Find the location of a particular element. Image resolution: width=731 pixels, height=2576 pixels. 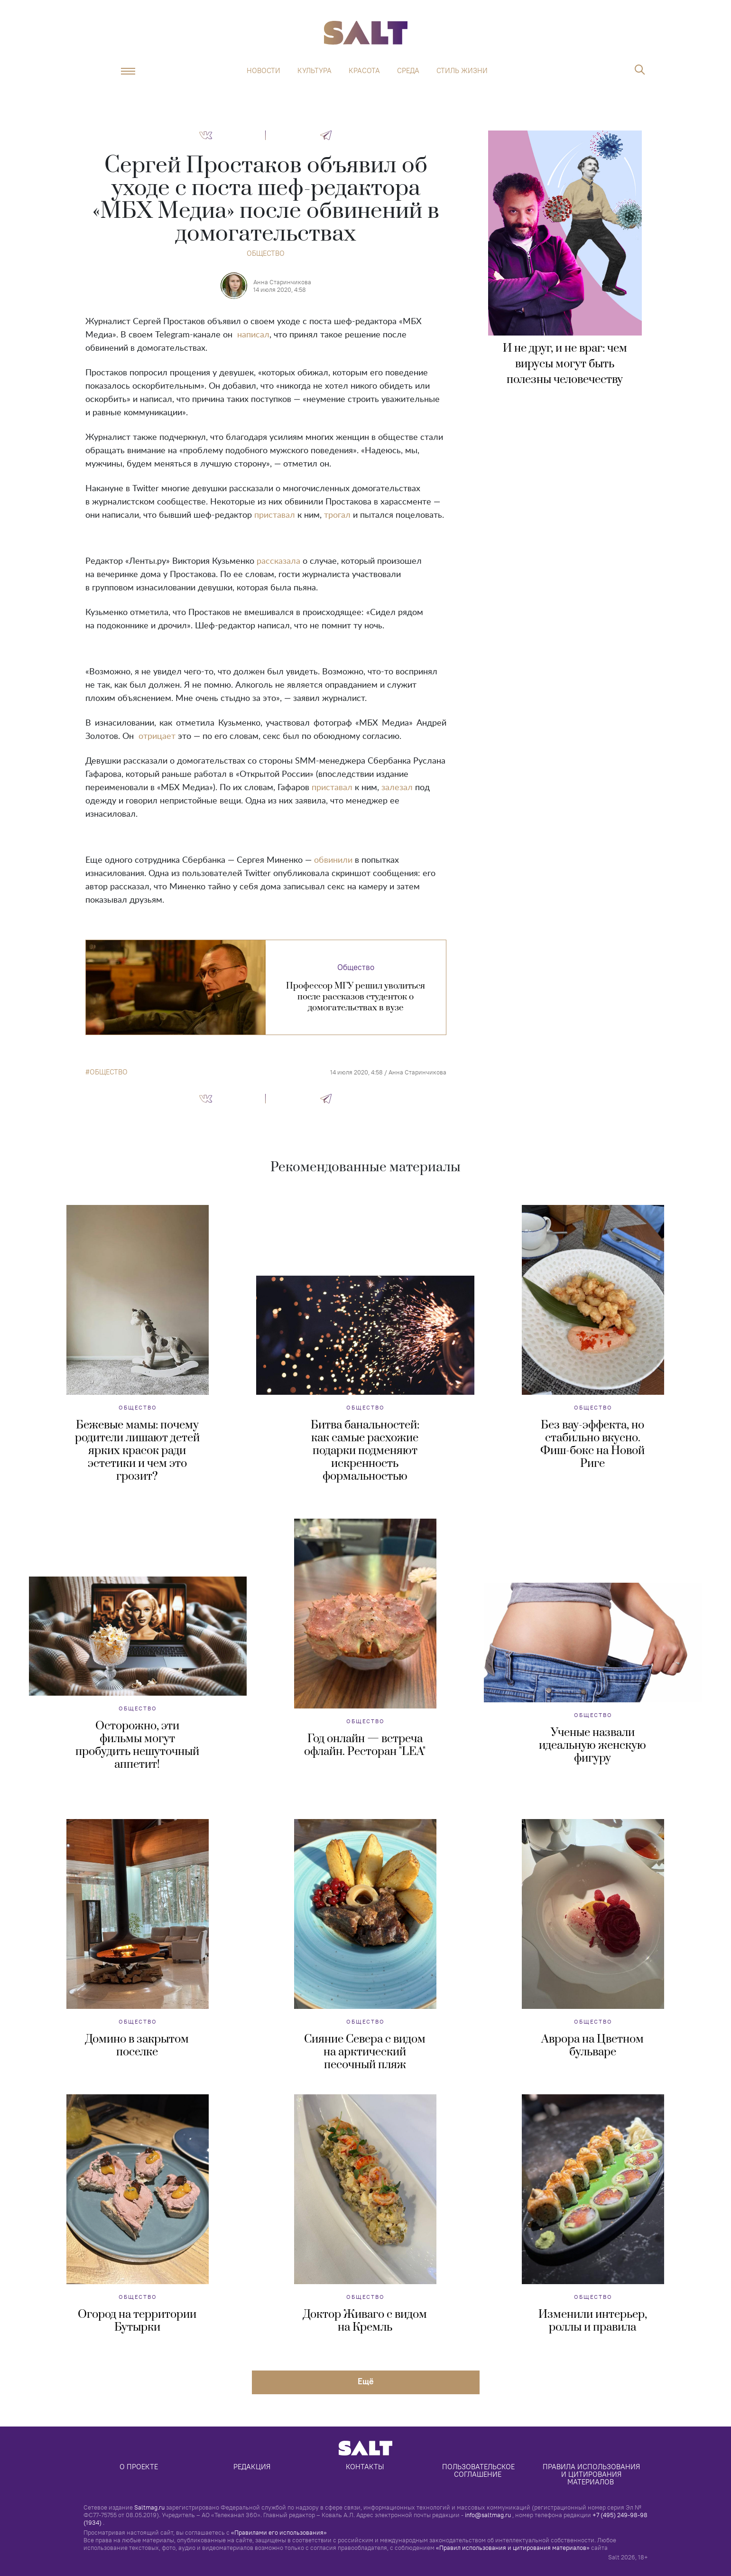

Правила использования и цитирования материалов is located at coordinates (592, 2474).